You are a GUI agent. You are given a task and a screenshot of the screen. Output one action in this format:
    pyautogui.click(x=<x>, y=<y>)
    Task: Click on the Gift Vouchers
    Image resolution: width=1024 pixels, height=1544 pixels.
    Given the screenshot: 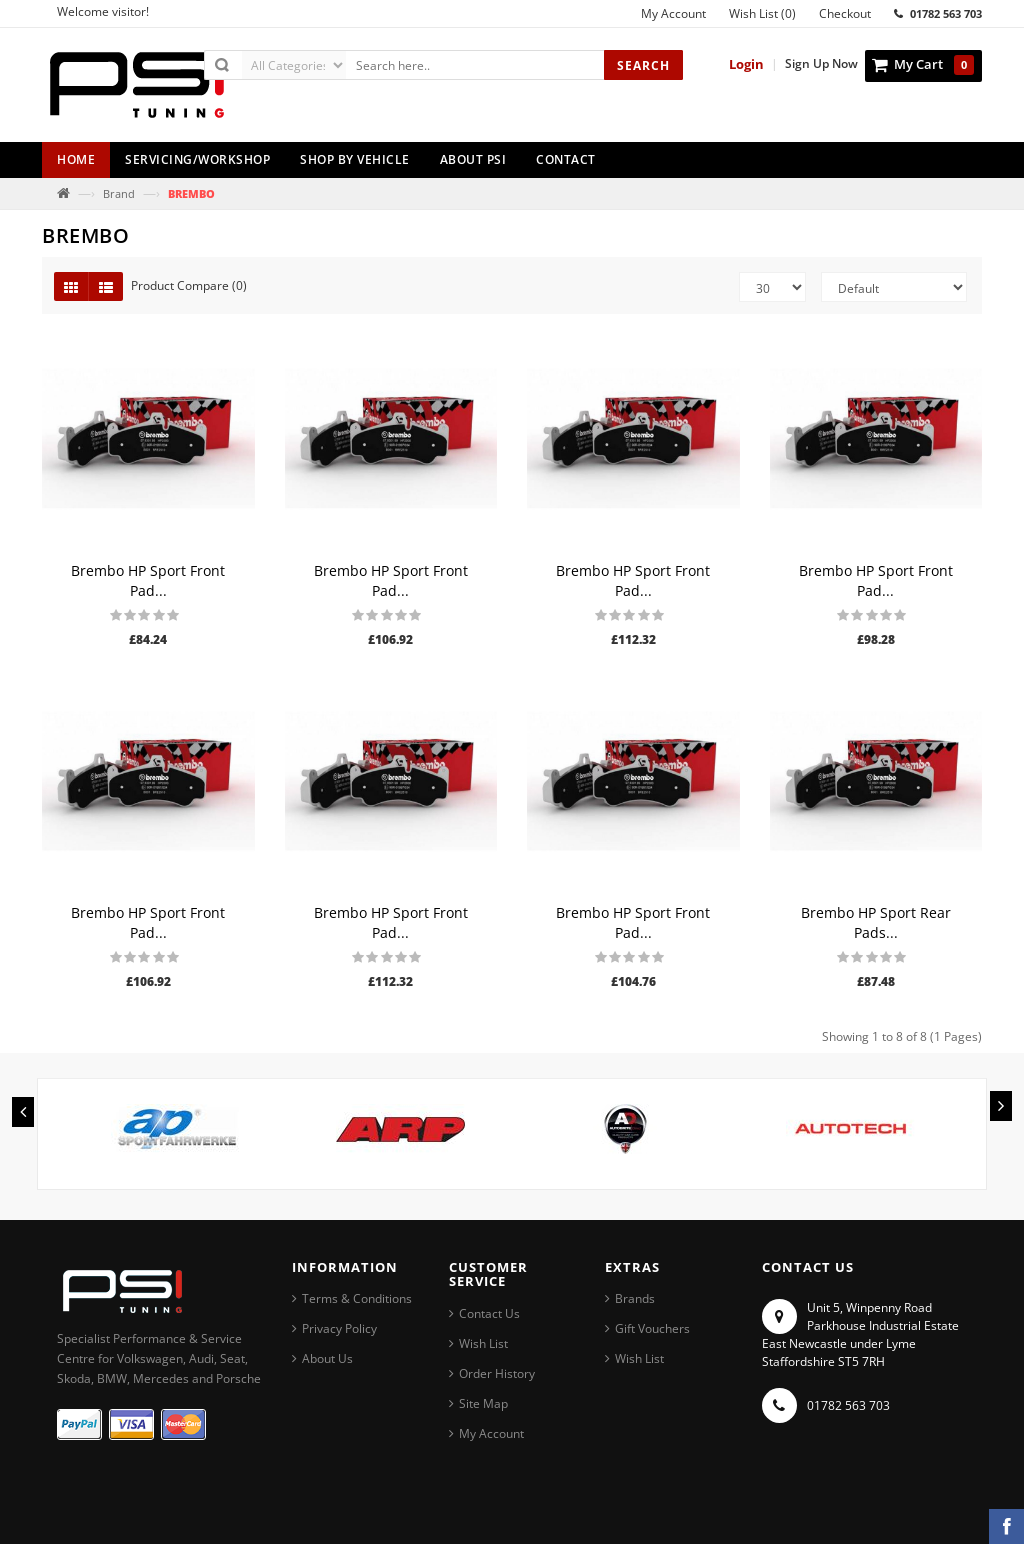 What is the action you would take?
    pyautogui.click(x=652, y=1328)
    